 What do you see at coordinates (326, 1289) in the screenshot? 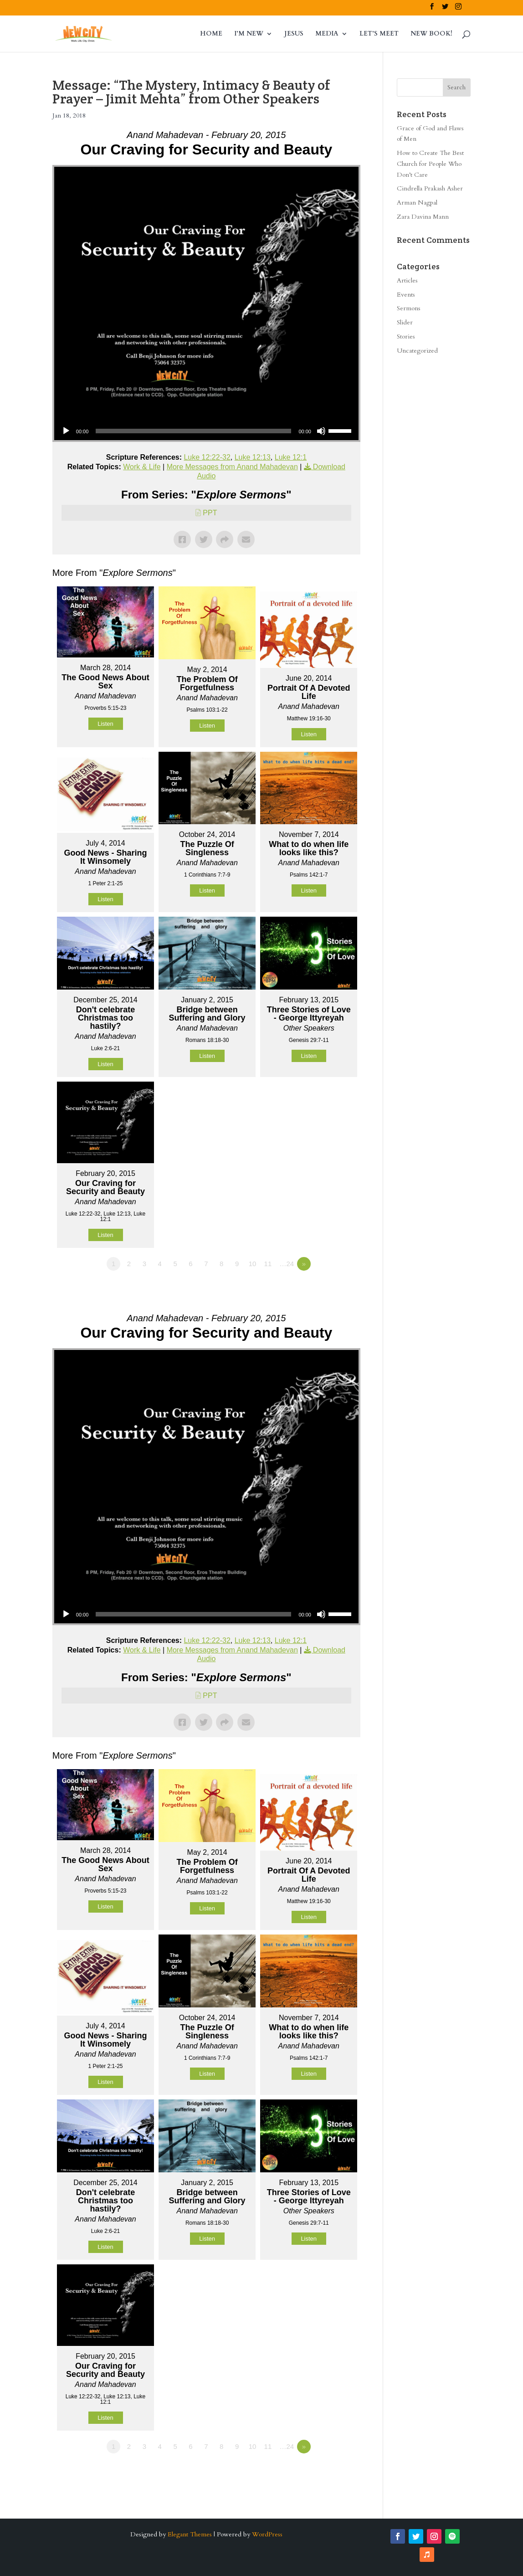
I see `Powered by Series Engine` at bounding box center [326, 1289].